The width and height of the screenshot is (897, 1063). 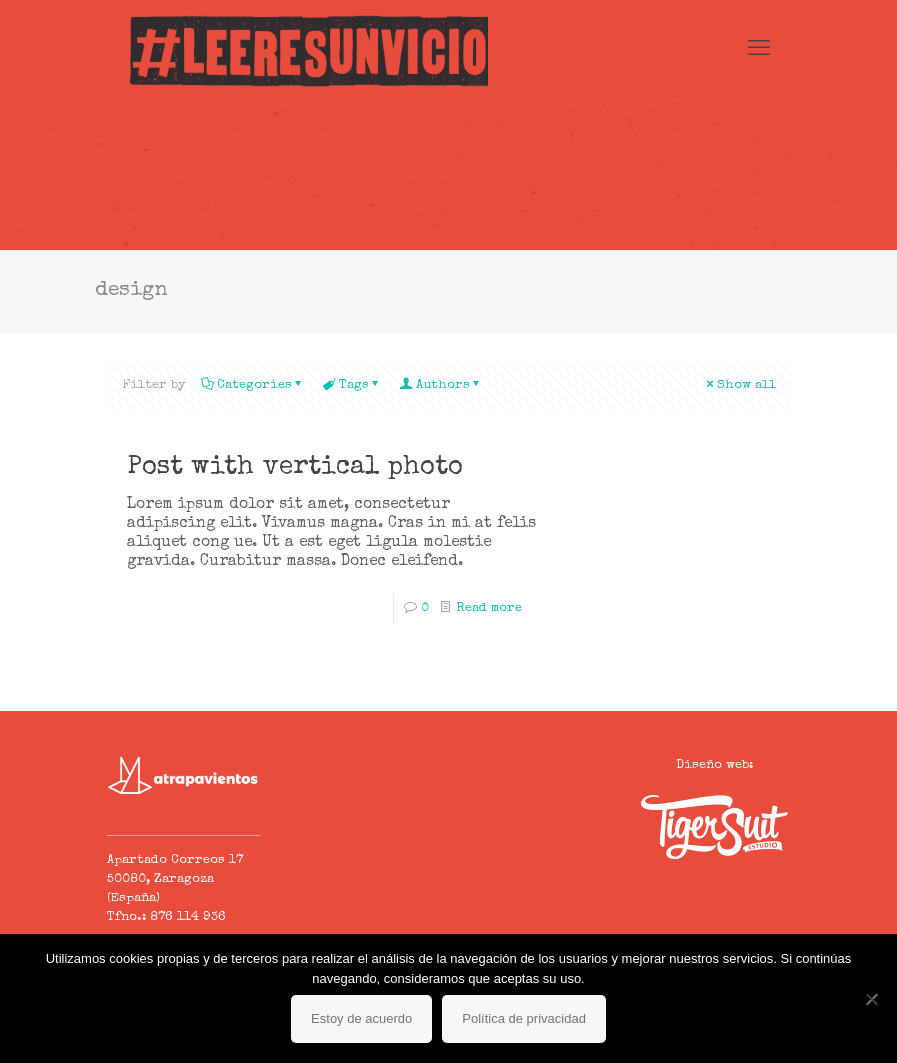 I want to click on Authors, so click(x=441, y=385).